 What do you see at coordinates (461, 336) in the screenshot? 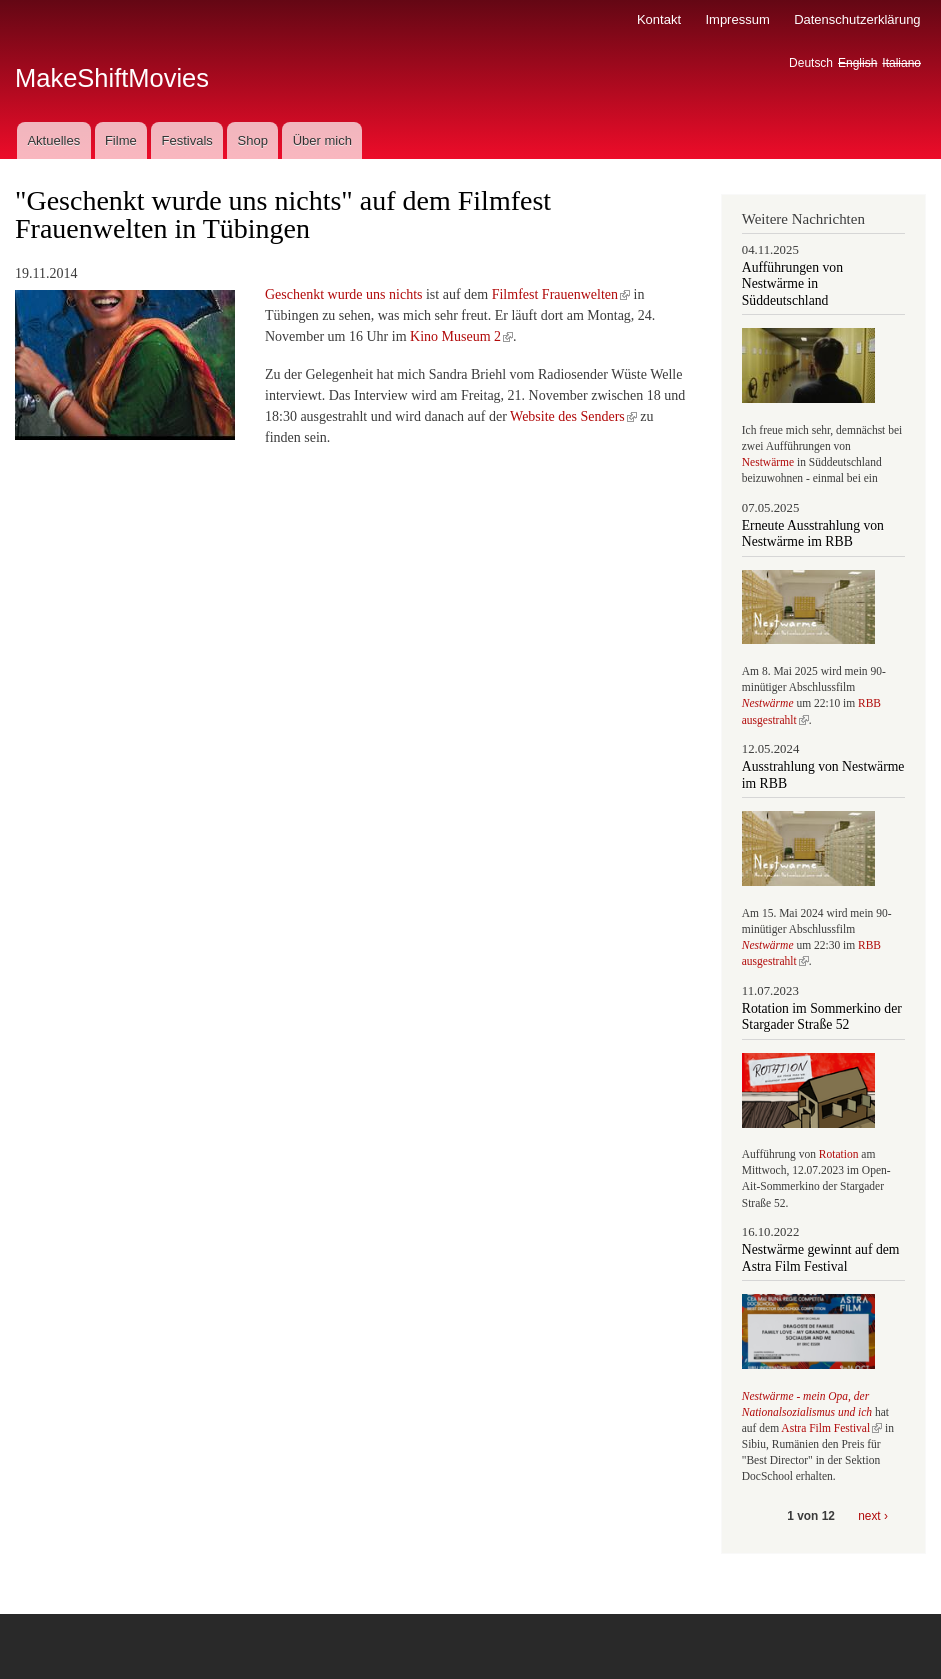
I see `Kino Museum 2` at bounding box center [461, 336].